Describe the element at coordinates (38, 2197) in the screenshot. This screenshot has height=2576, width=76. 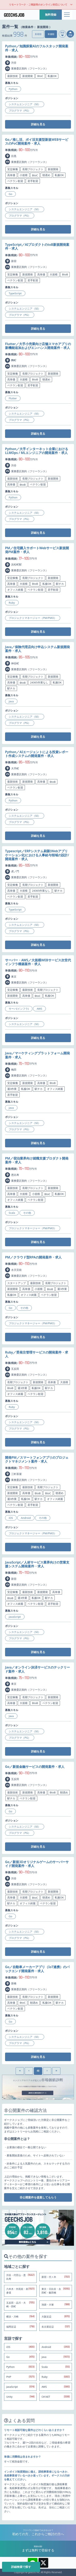
I see `非公開案件を提案してもらう` at that location.